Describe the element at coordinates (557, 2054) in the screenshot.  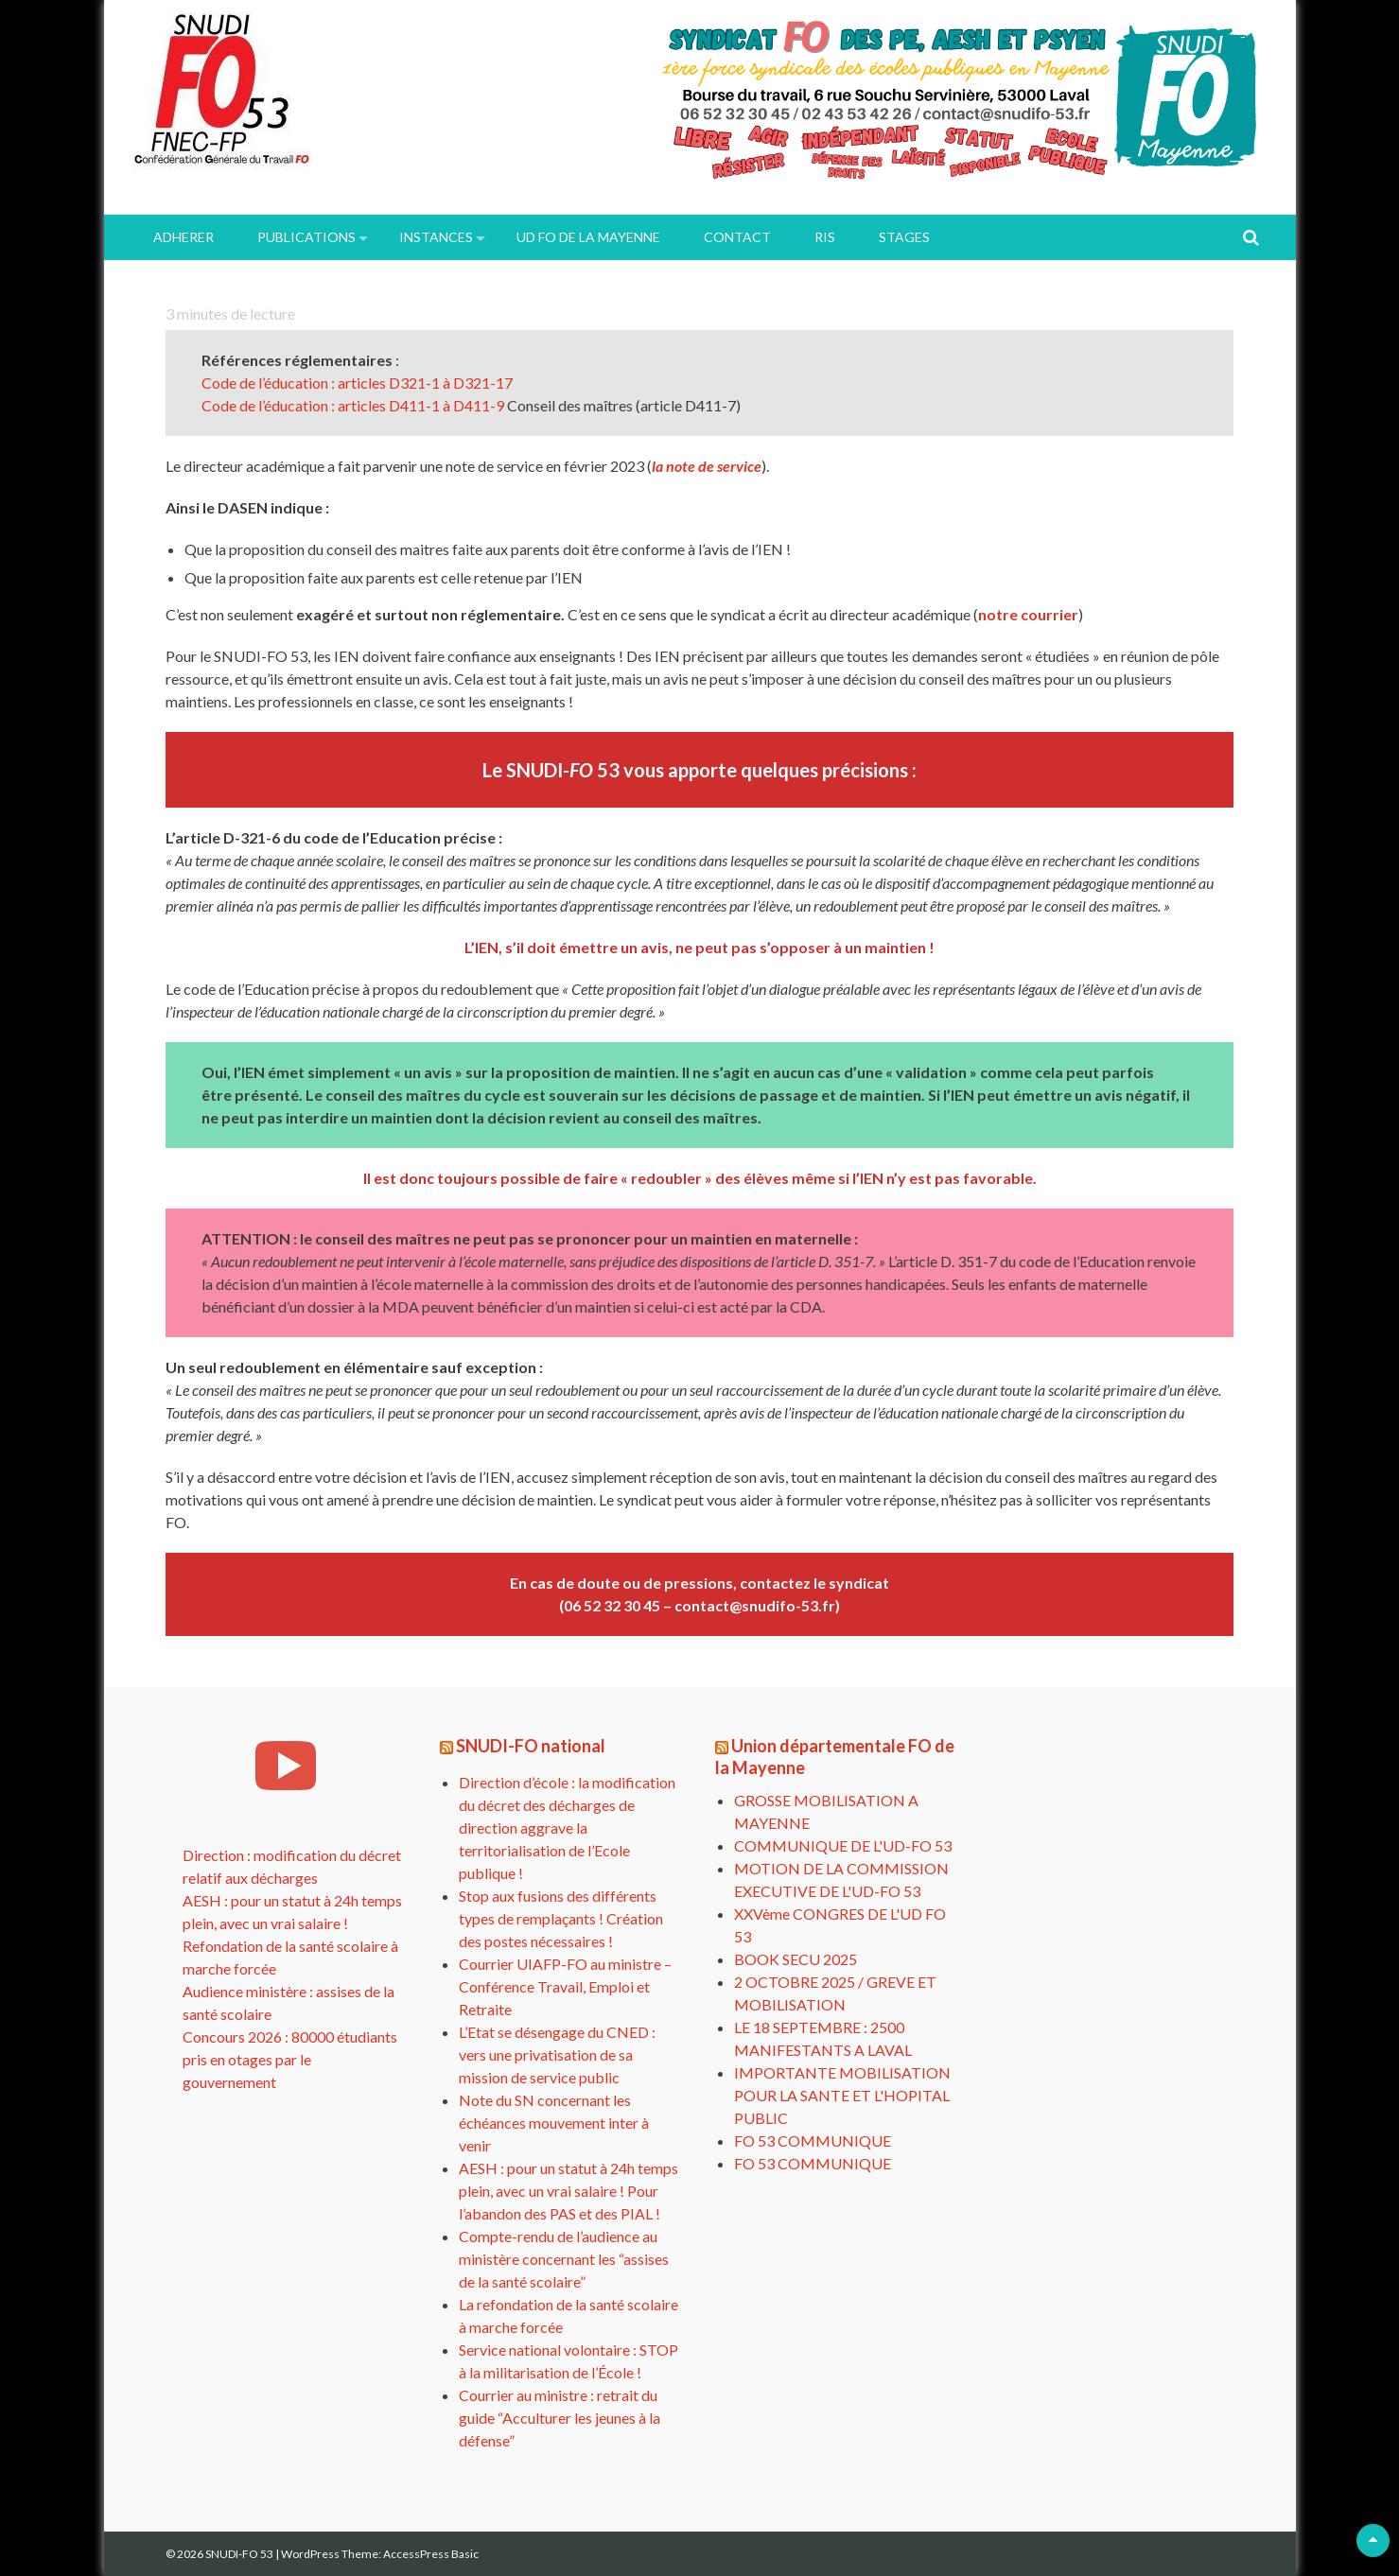
I see `L’Etat se désengage du CNED : vers une privatisation de sa mission de service public` at that location.